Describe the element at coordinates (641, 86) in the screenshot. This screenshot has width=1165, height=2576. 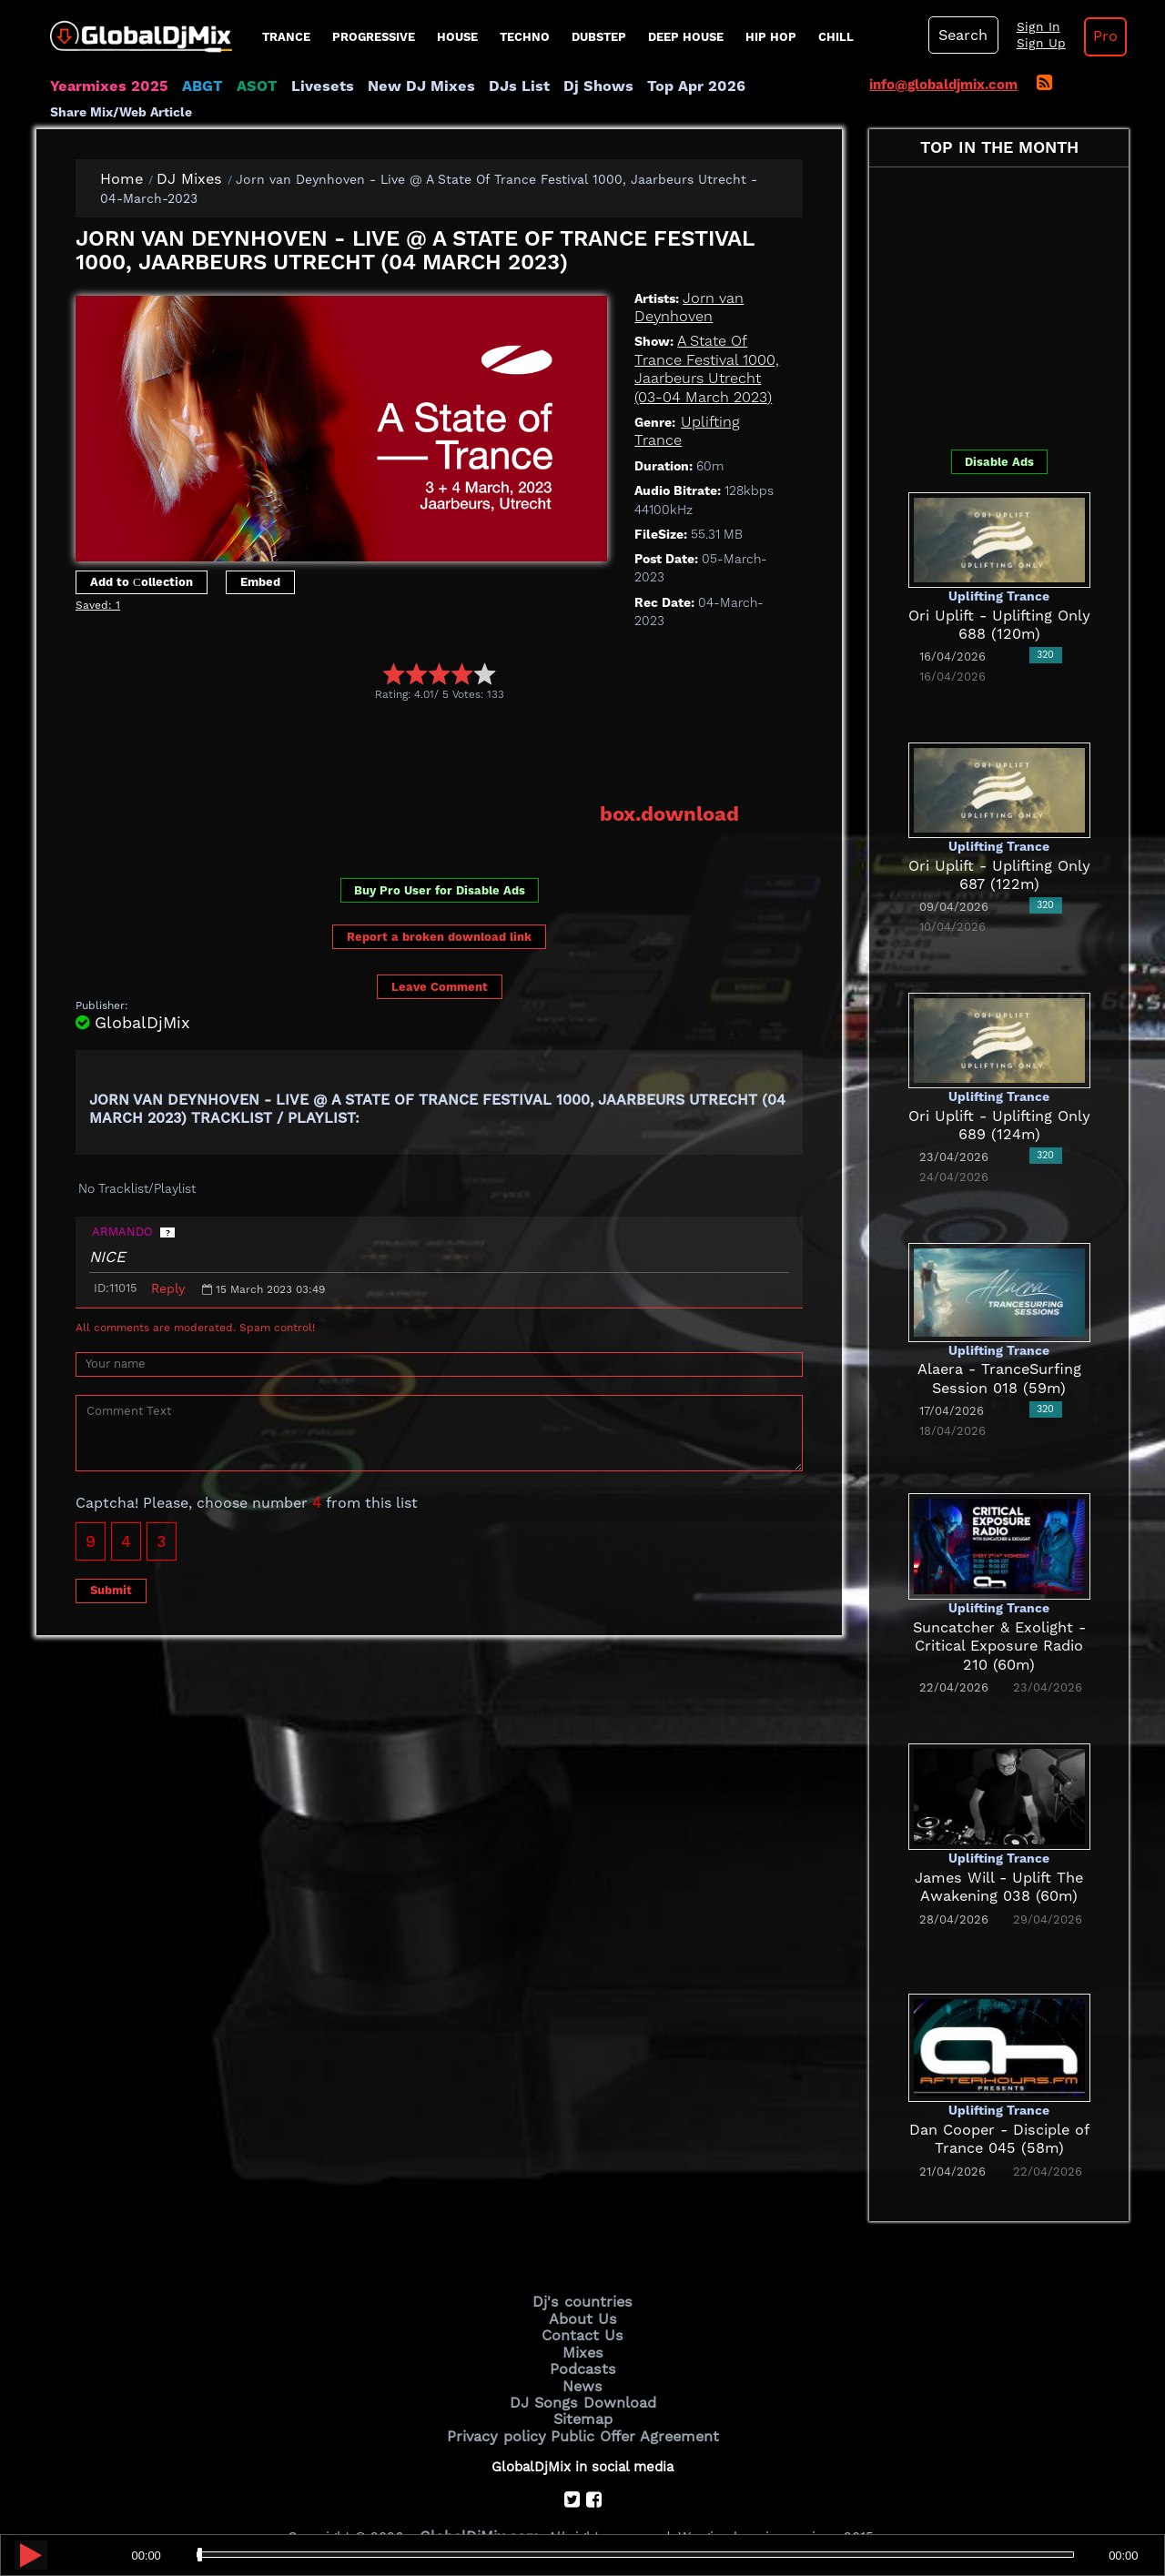
I see `Top Apr 2026` at that location.